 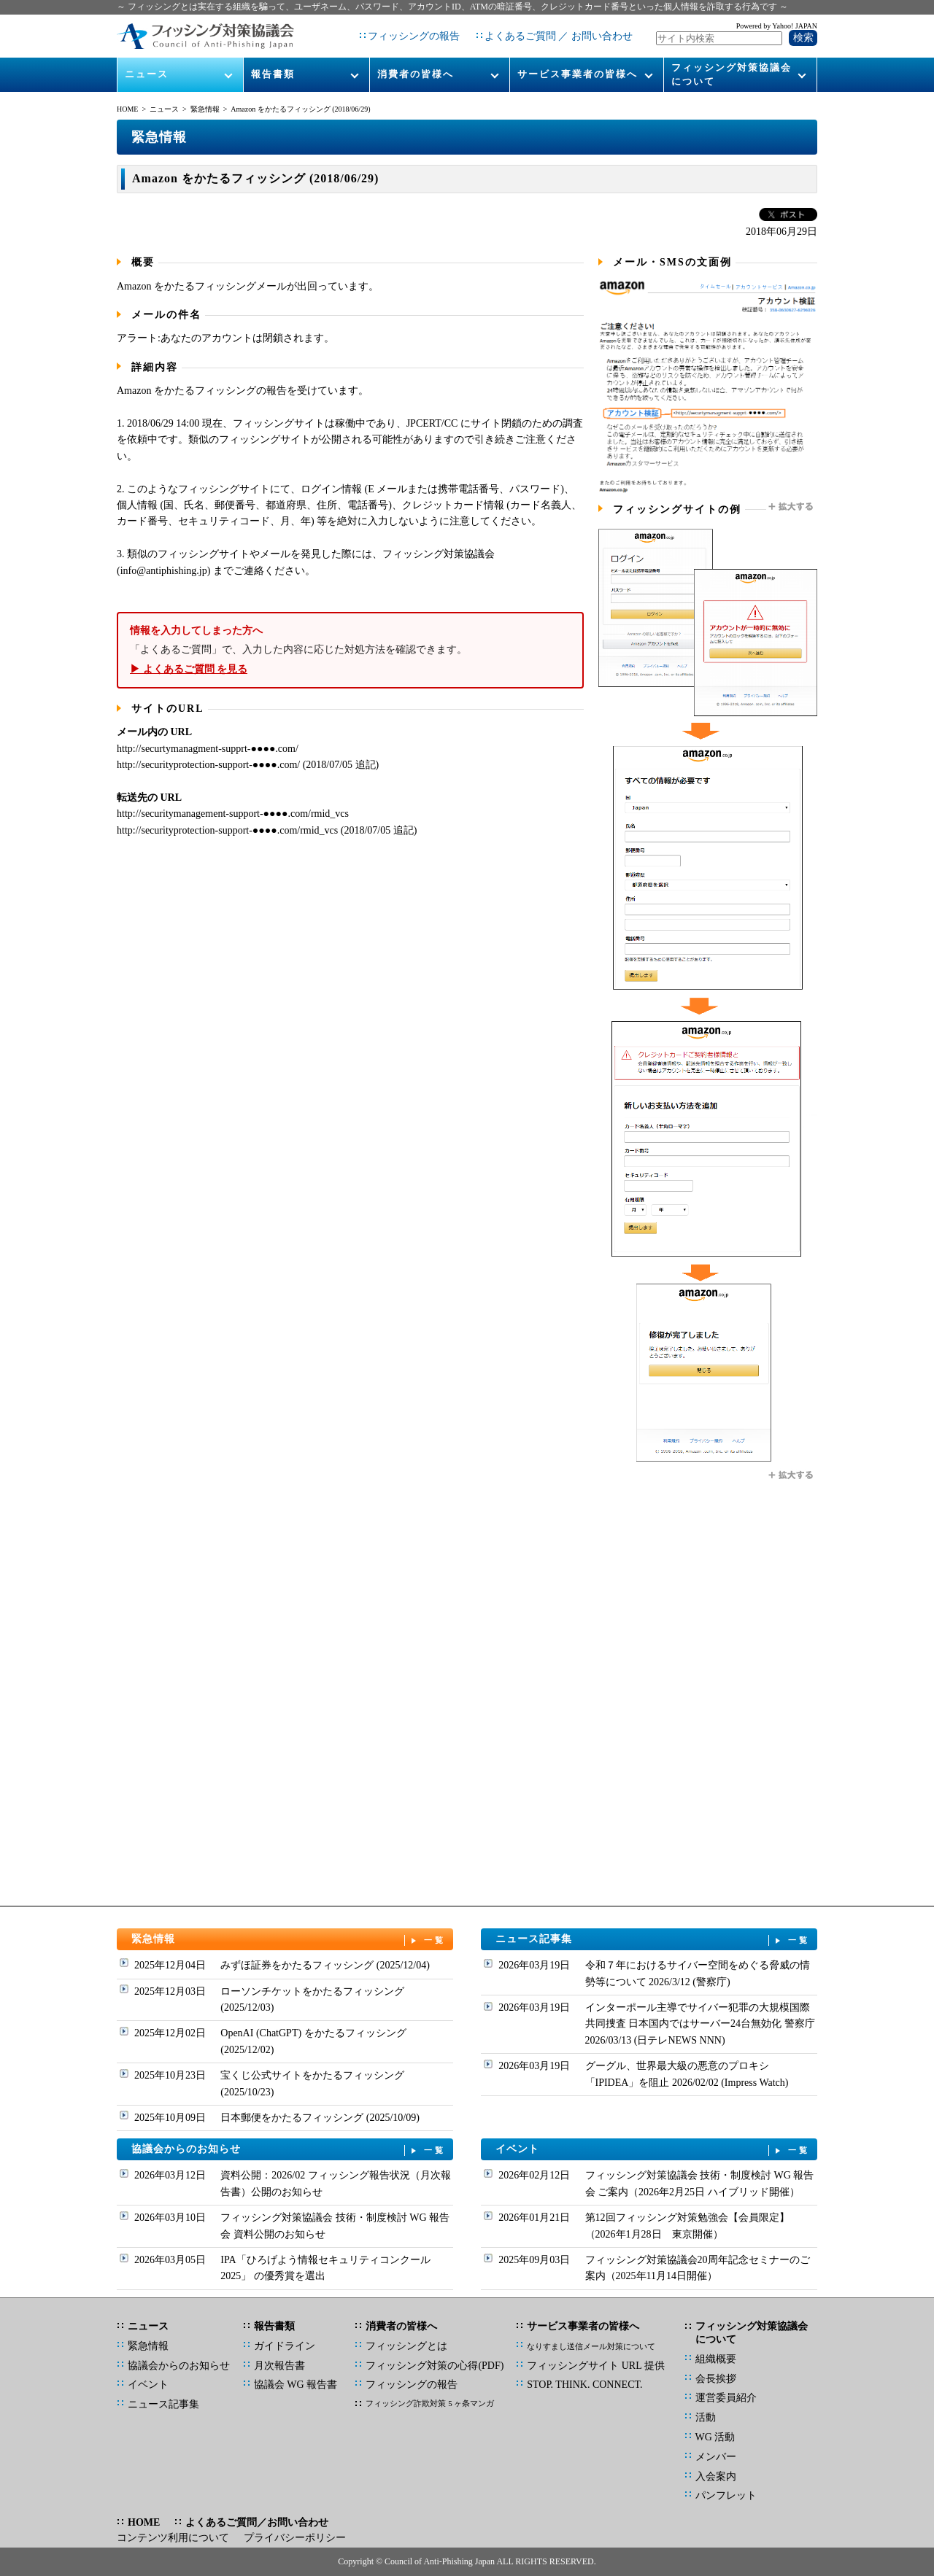 What do you see at coordinates (726, 2397) in the screenshot?
I see `運営委員紹介` at bounding box center [726, 2397].